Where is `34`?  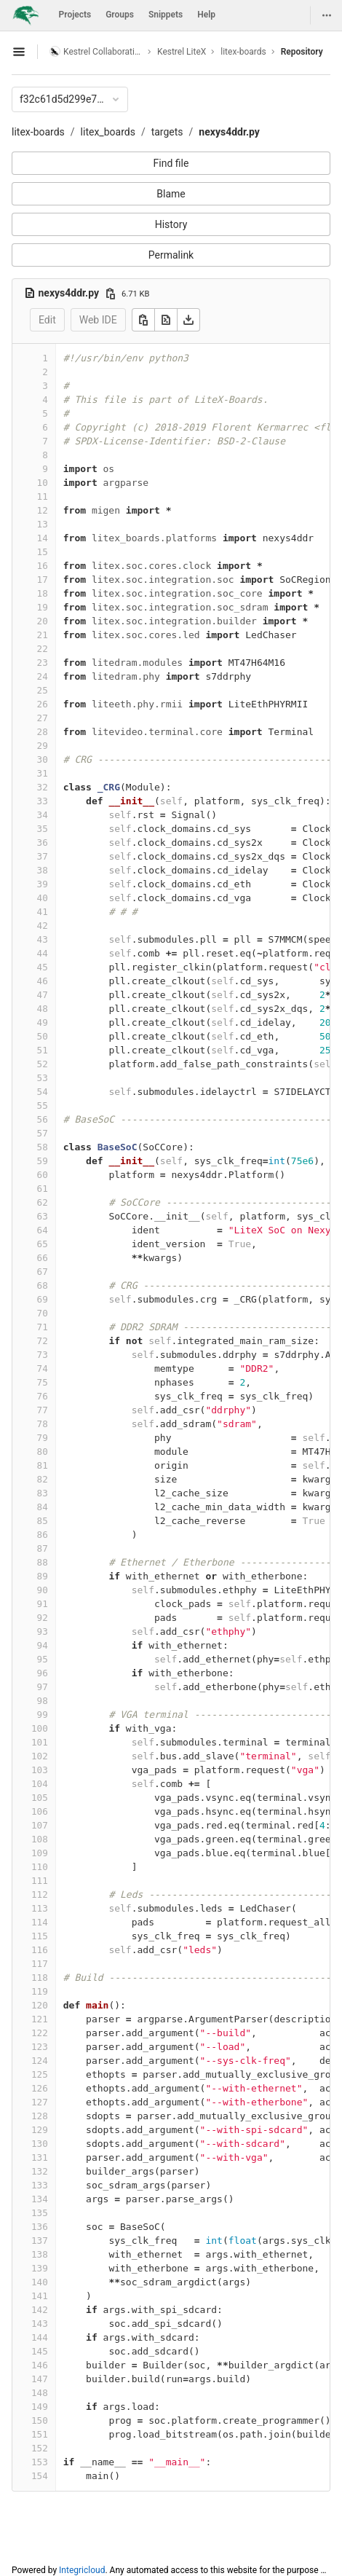
34 is located at coordinates (42, 814).